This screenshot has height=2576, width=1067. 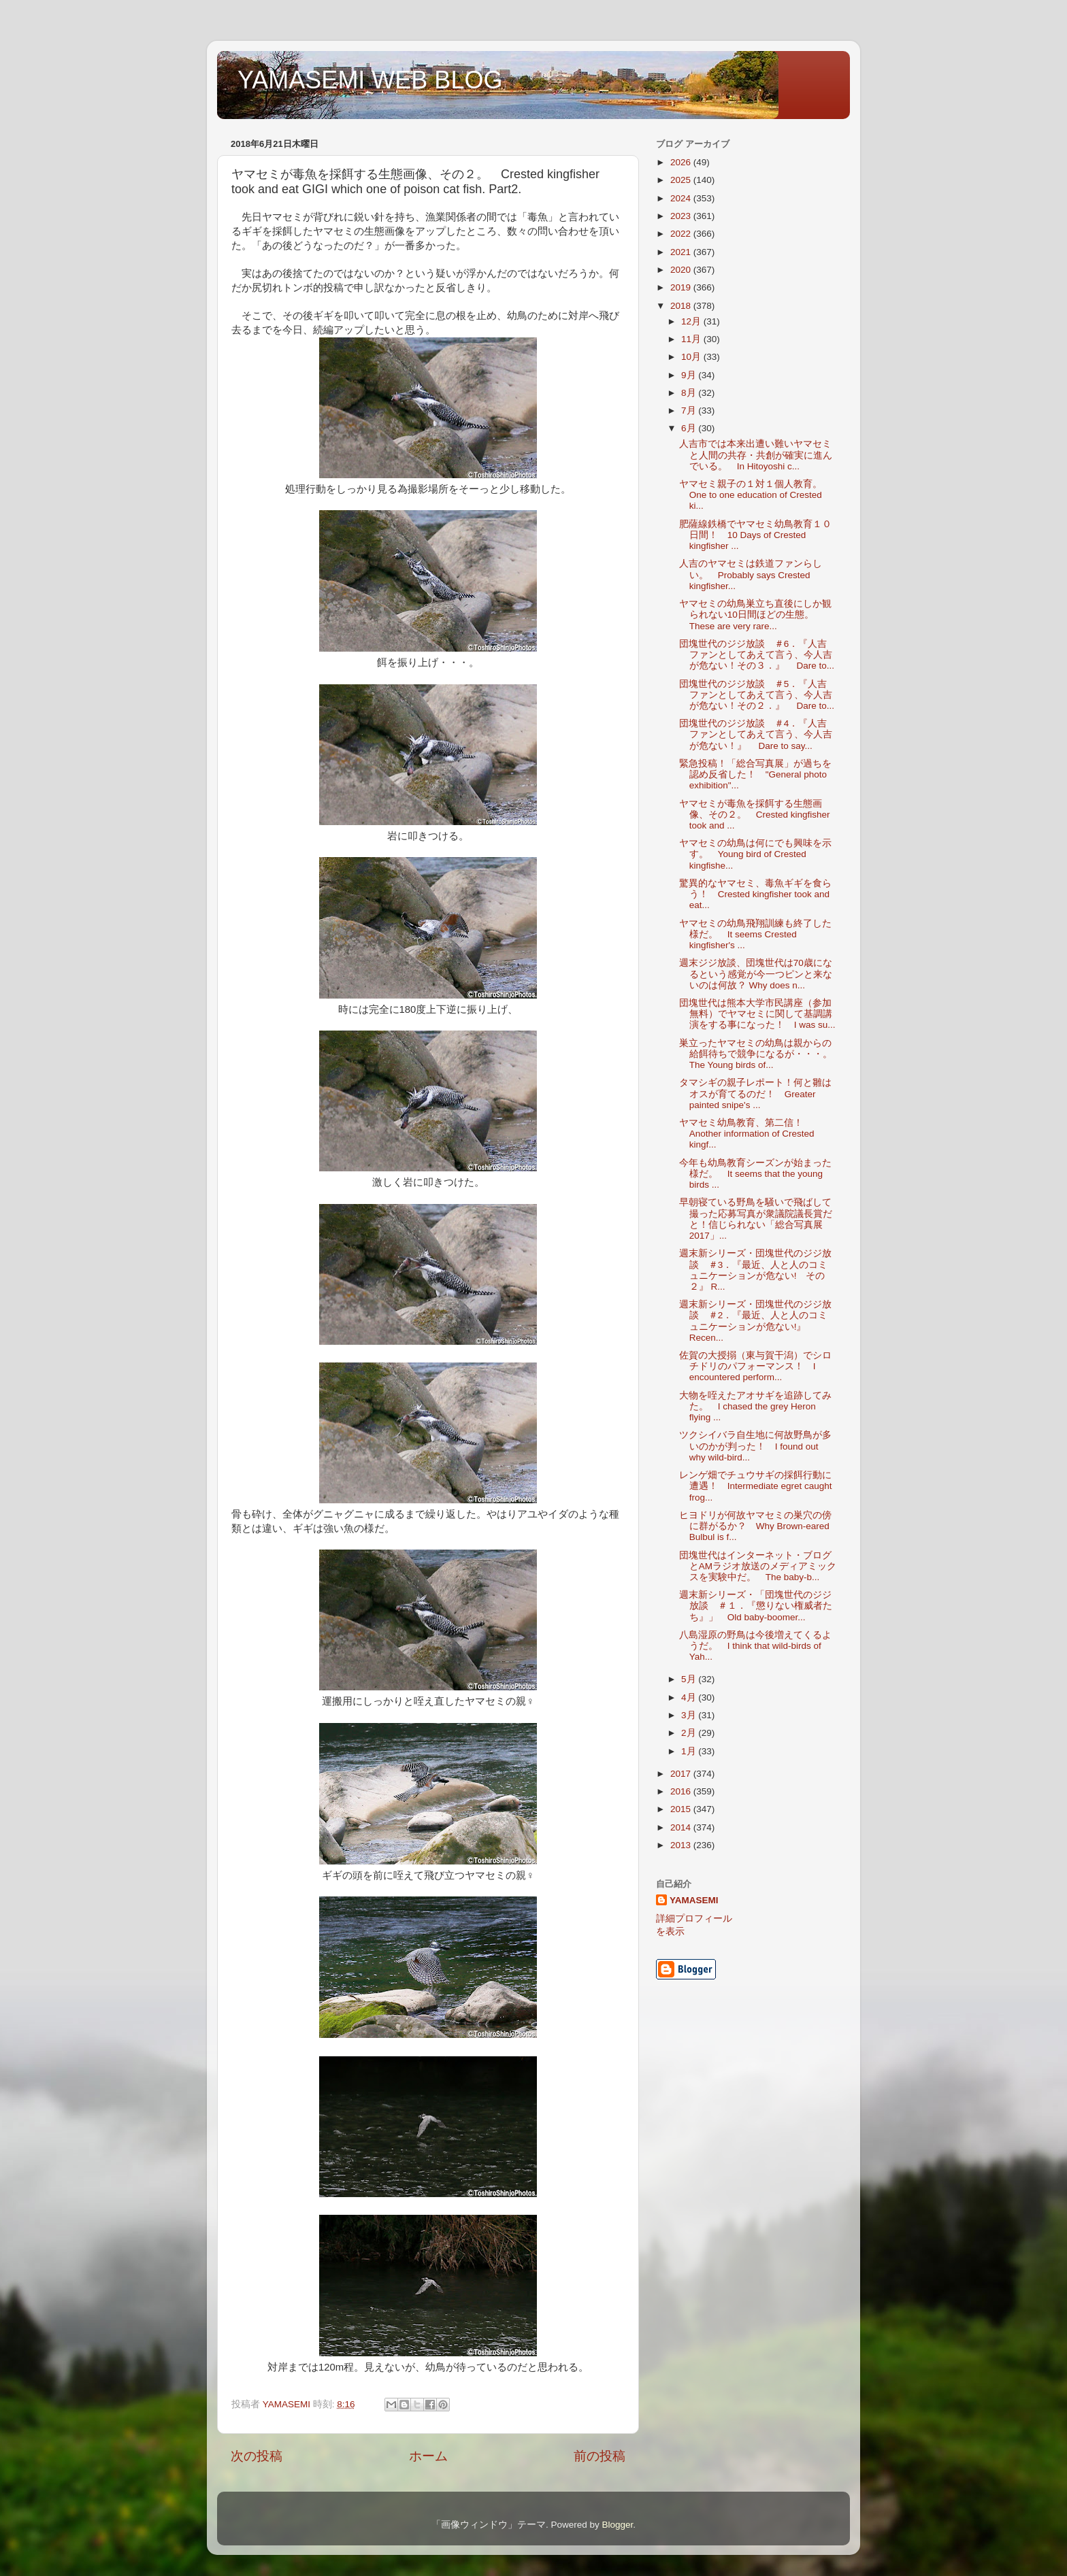 What do you see at coordinates (694, 1900) in the screenshot?
I see `YAMASEMI` at bounding box center [694, 1900].